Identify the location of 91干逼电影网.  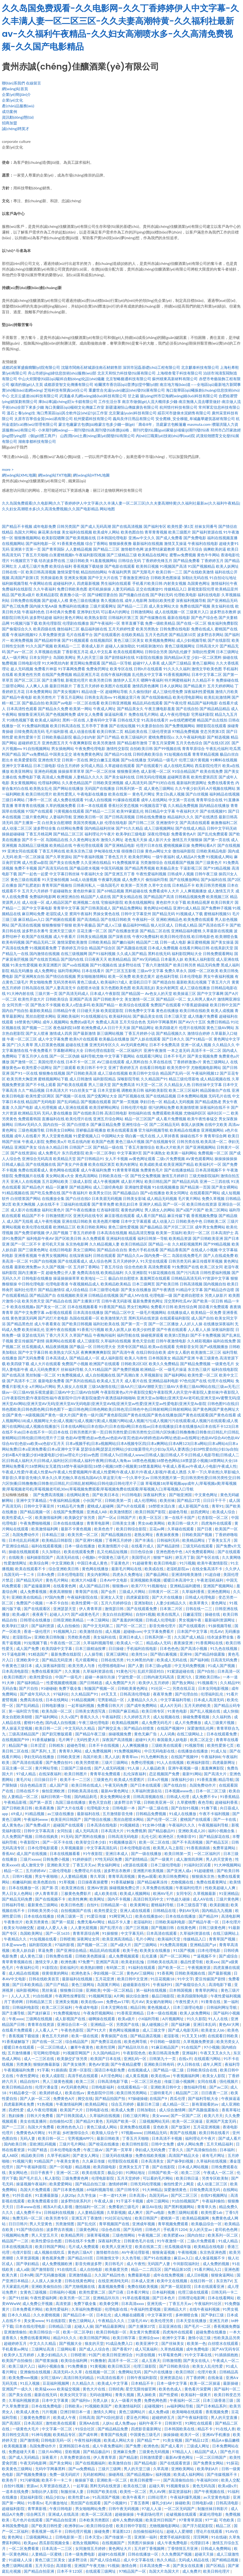
(14, 1654).